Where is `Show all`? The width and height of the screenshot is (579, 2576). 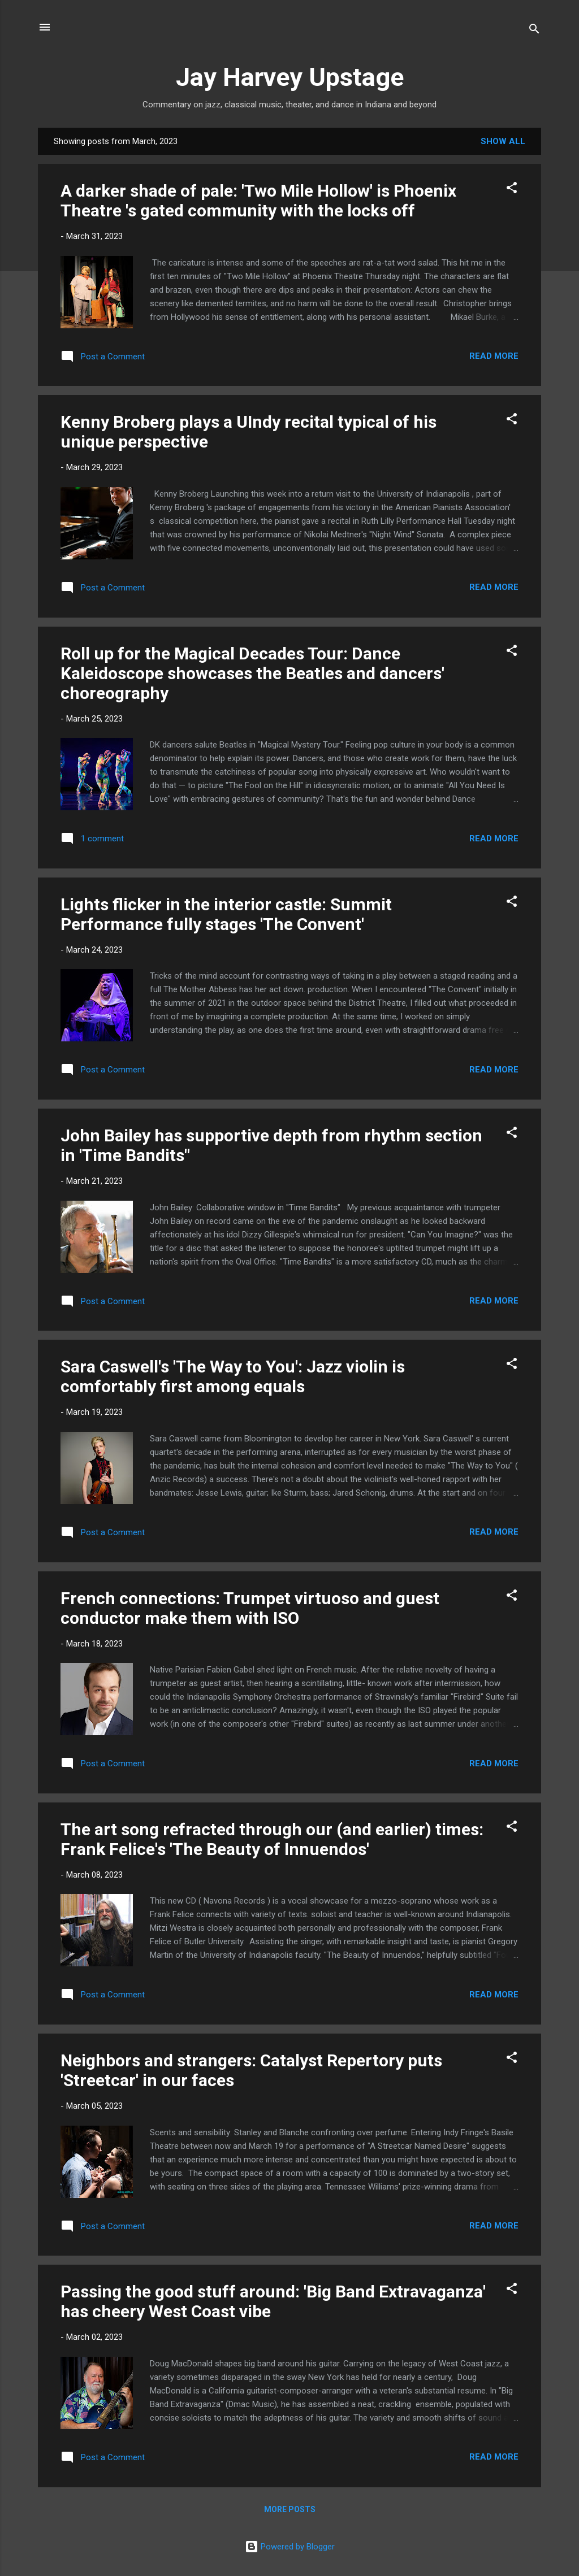 Show all is located at coordinates (503, 141).